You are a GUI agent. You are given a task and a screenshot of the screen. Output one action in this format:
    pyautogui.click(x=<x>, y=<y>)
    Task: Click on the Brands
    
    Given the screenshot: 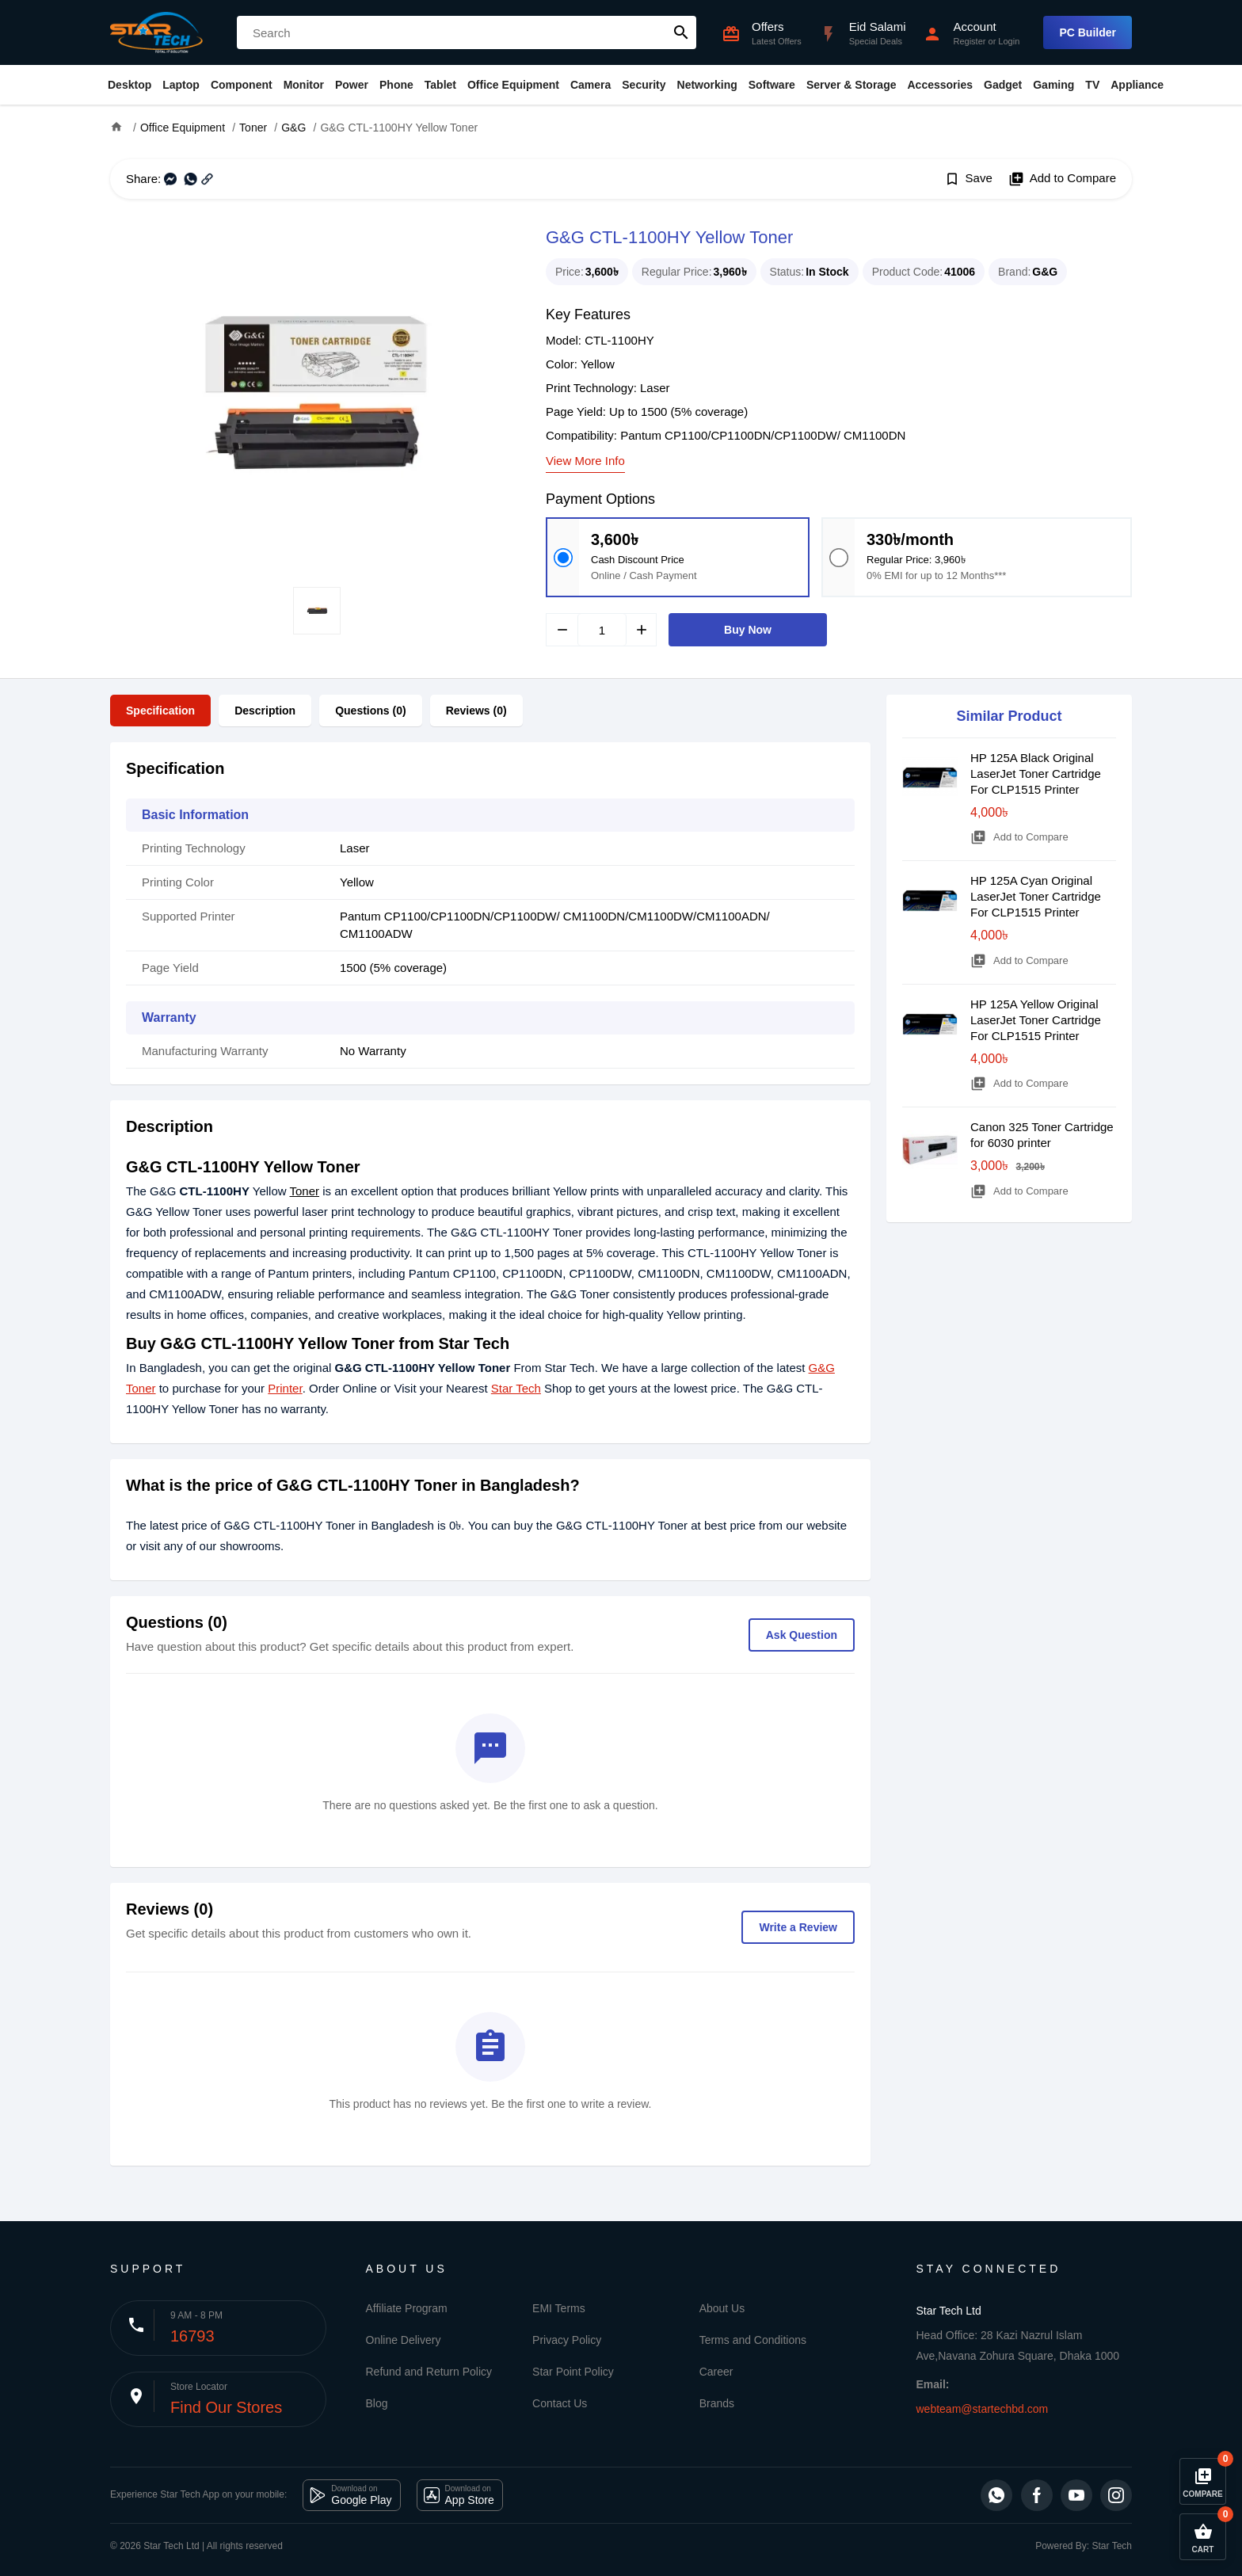 What is the action you would take?
    pyautogui.click(x=716, y=2403)
    